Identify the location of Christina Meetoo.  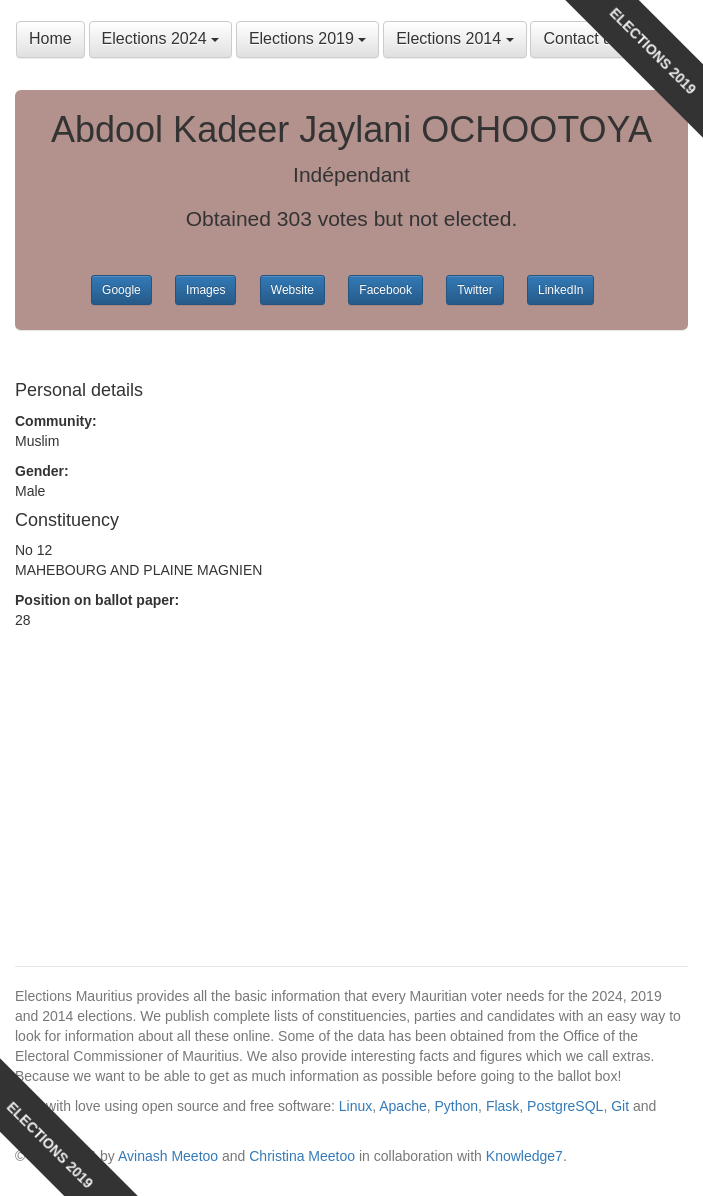
(302, 1156).